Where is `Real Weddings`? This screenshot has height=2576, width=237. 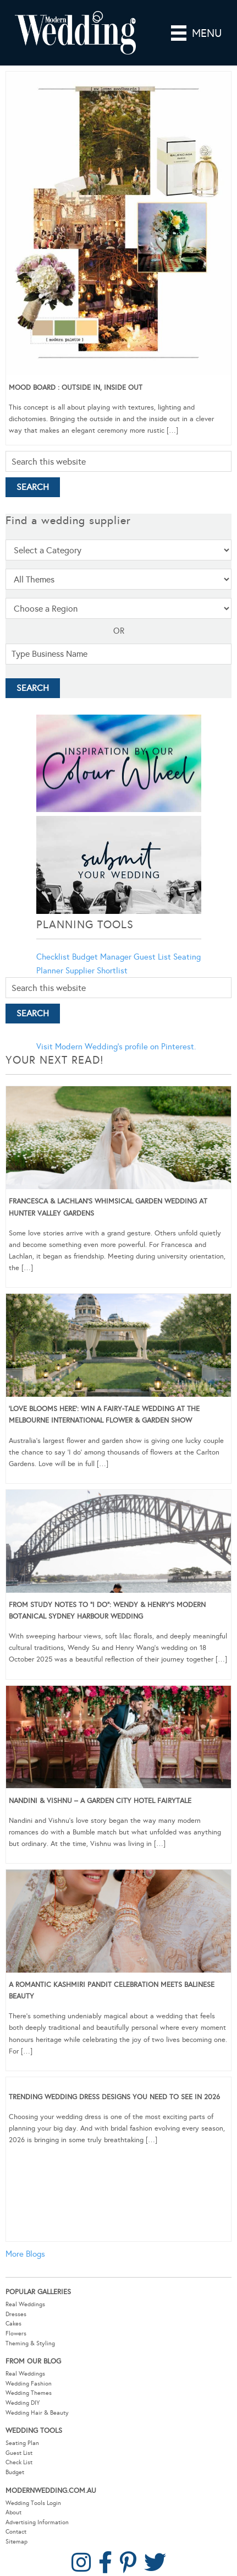
Real Weddings is located at coordinates (25, 2304).